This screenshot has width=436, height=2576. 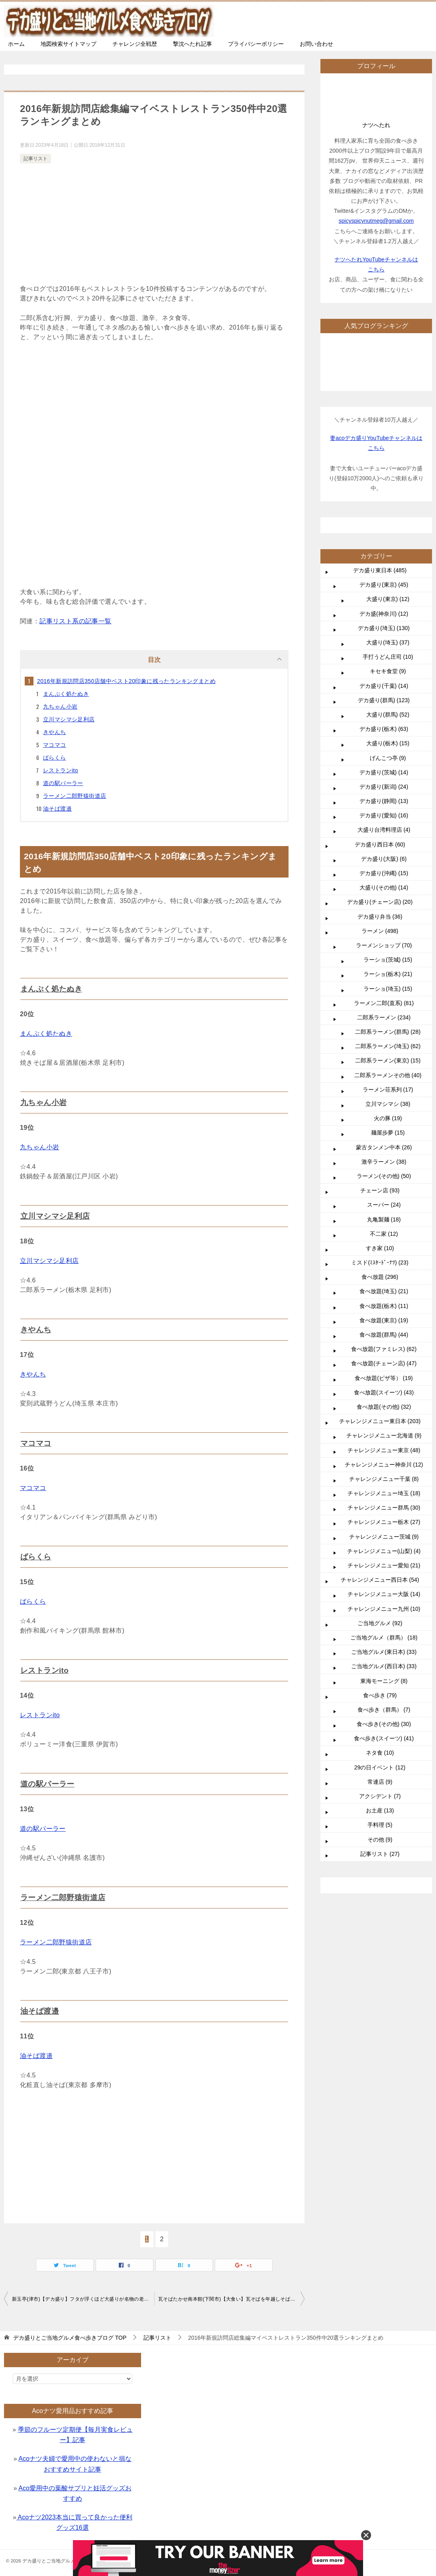 What do you see at coordinates (387, 1046) in the screenshot?
I see `二郎系ラーメン(埼玉) (62)` at bounding box center [387, 1046].